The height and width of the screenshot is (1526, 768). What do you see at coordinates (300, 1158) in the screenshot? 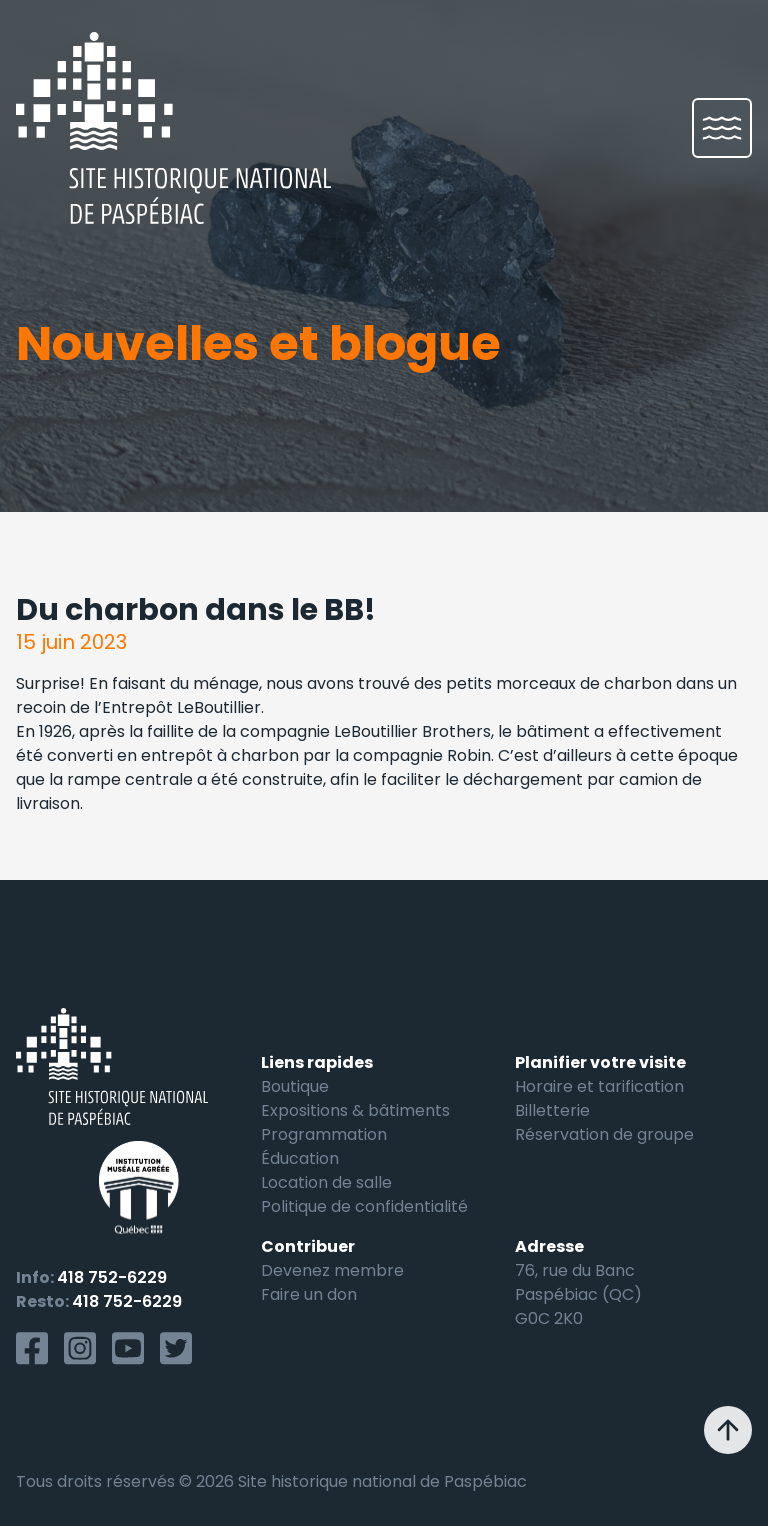
I see `Éducation` at bounding box center [300, 1158].